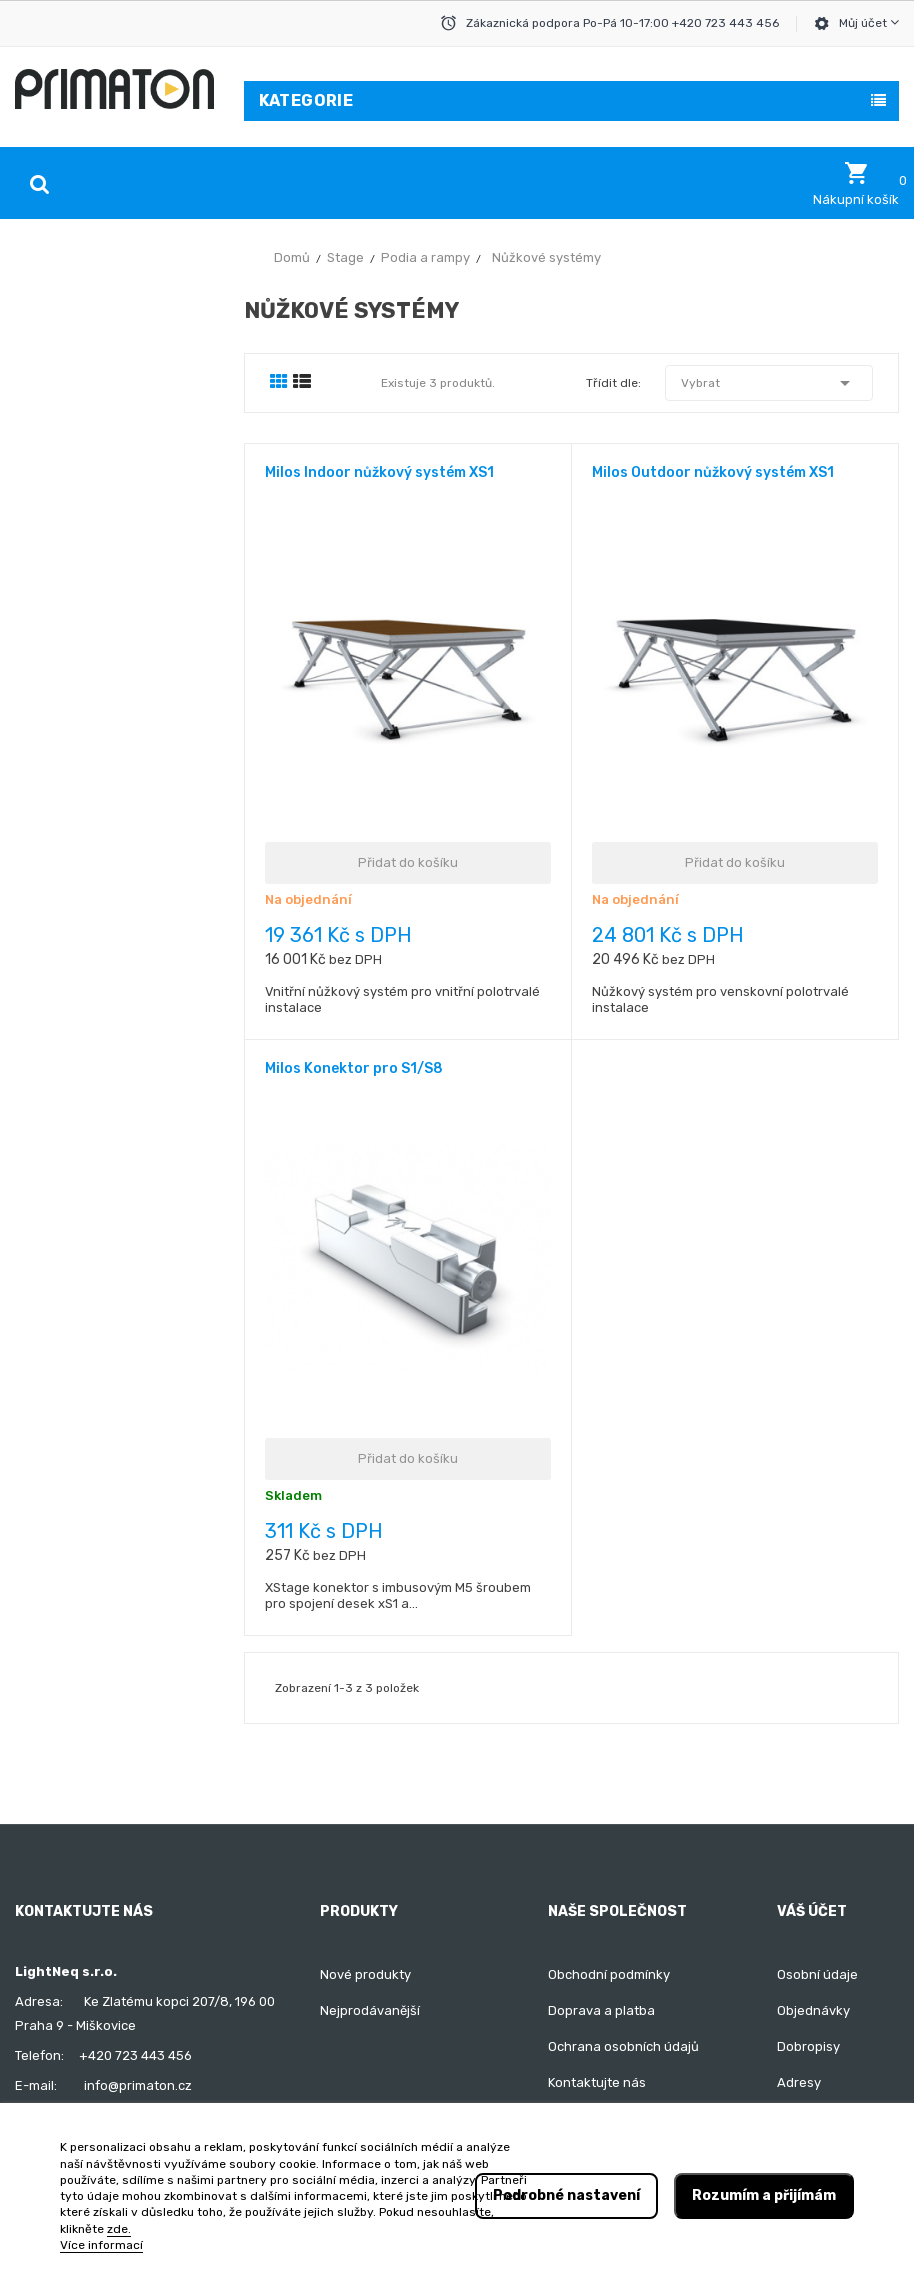 The width and height of the screenshot is (914, 2289). What do you see at coordinates (856, 184) in the screenshot?
I see `[button]` at bounding box center [856, 184].